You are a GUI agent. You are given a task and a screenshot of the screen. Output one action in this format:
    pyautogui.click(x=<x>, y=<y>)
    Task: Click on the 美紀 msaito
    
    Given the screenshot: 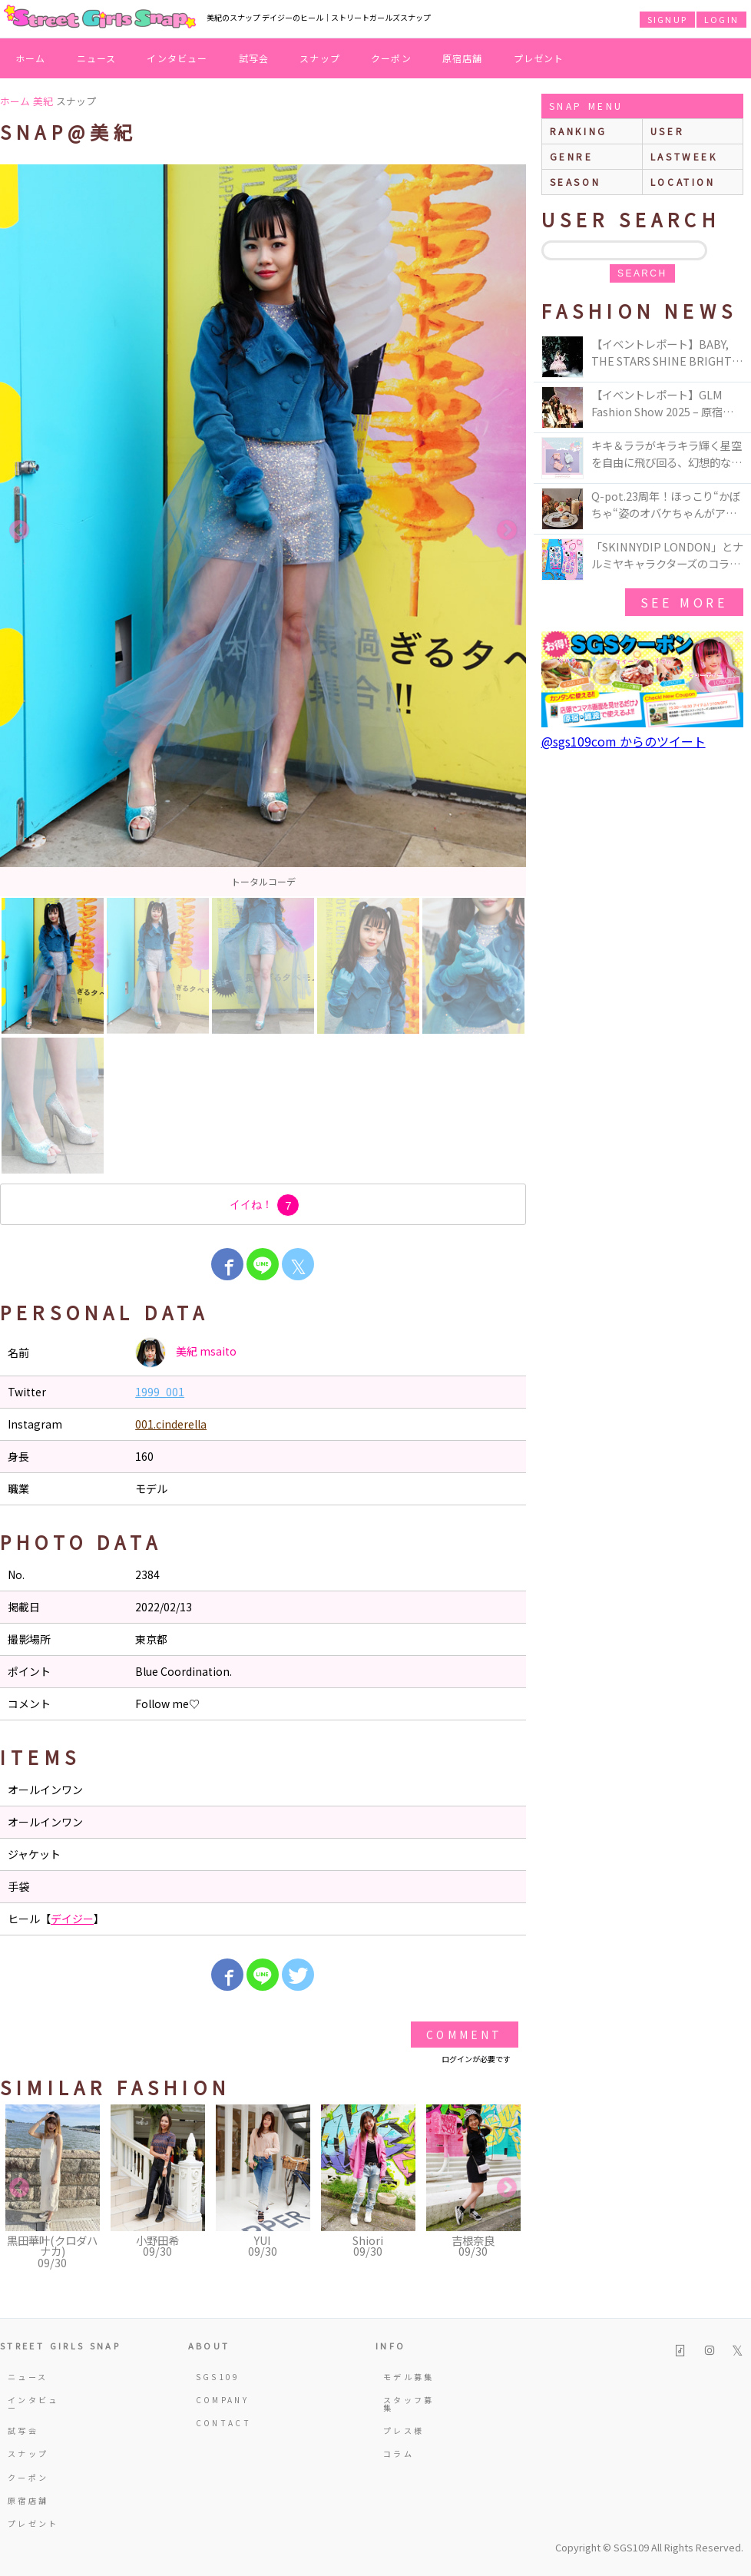 What is the action you would take?
    pyautogui.click(x=186, y=1352)
    